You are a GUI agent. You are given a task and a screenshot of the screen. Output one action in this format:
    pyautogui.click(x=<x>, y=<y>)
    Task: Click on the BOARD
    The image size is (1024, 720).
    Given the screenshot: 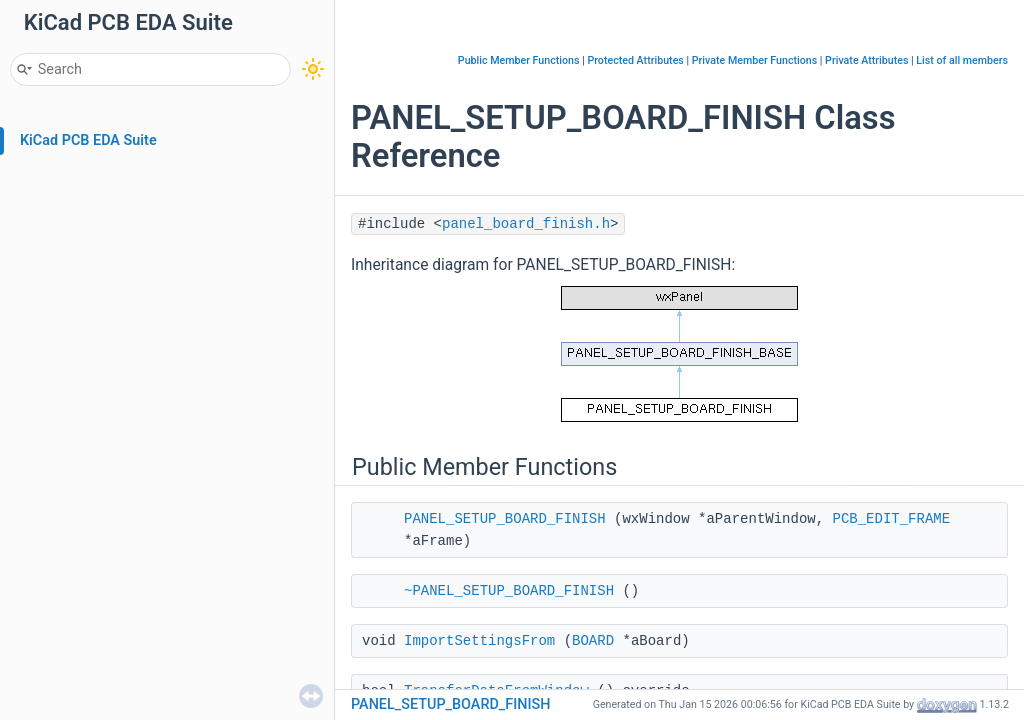 What is the action you would take?
    pyautogui.click(x=593, y=641)
    